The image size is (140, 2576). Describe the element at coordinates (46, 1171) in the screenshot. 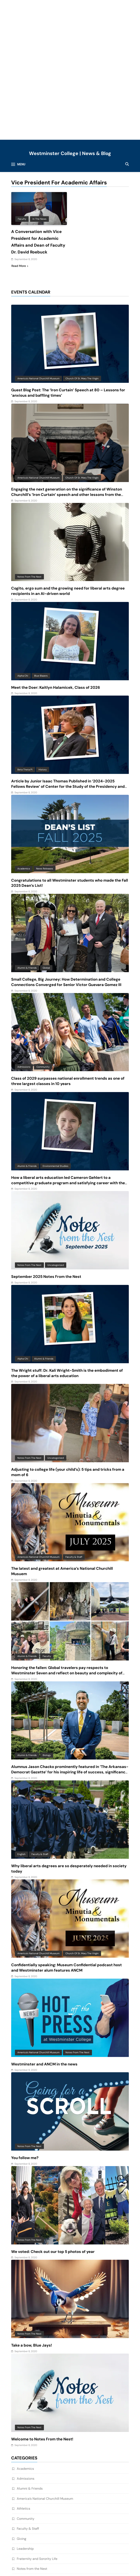

I see `September 2025 Notes From the Nest` at that location.